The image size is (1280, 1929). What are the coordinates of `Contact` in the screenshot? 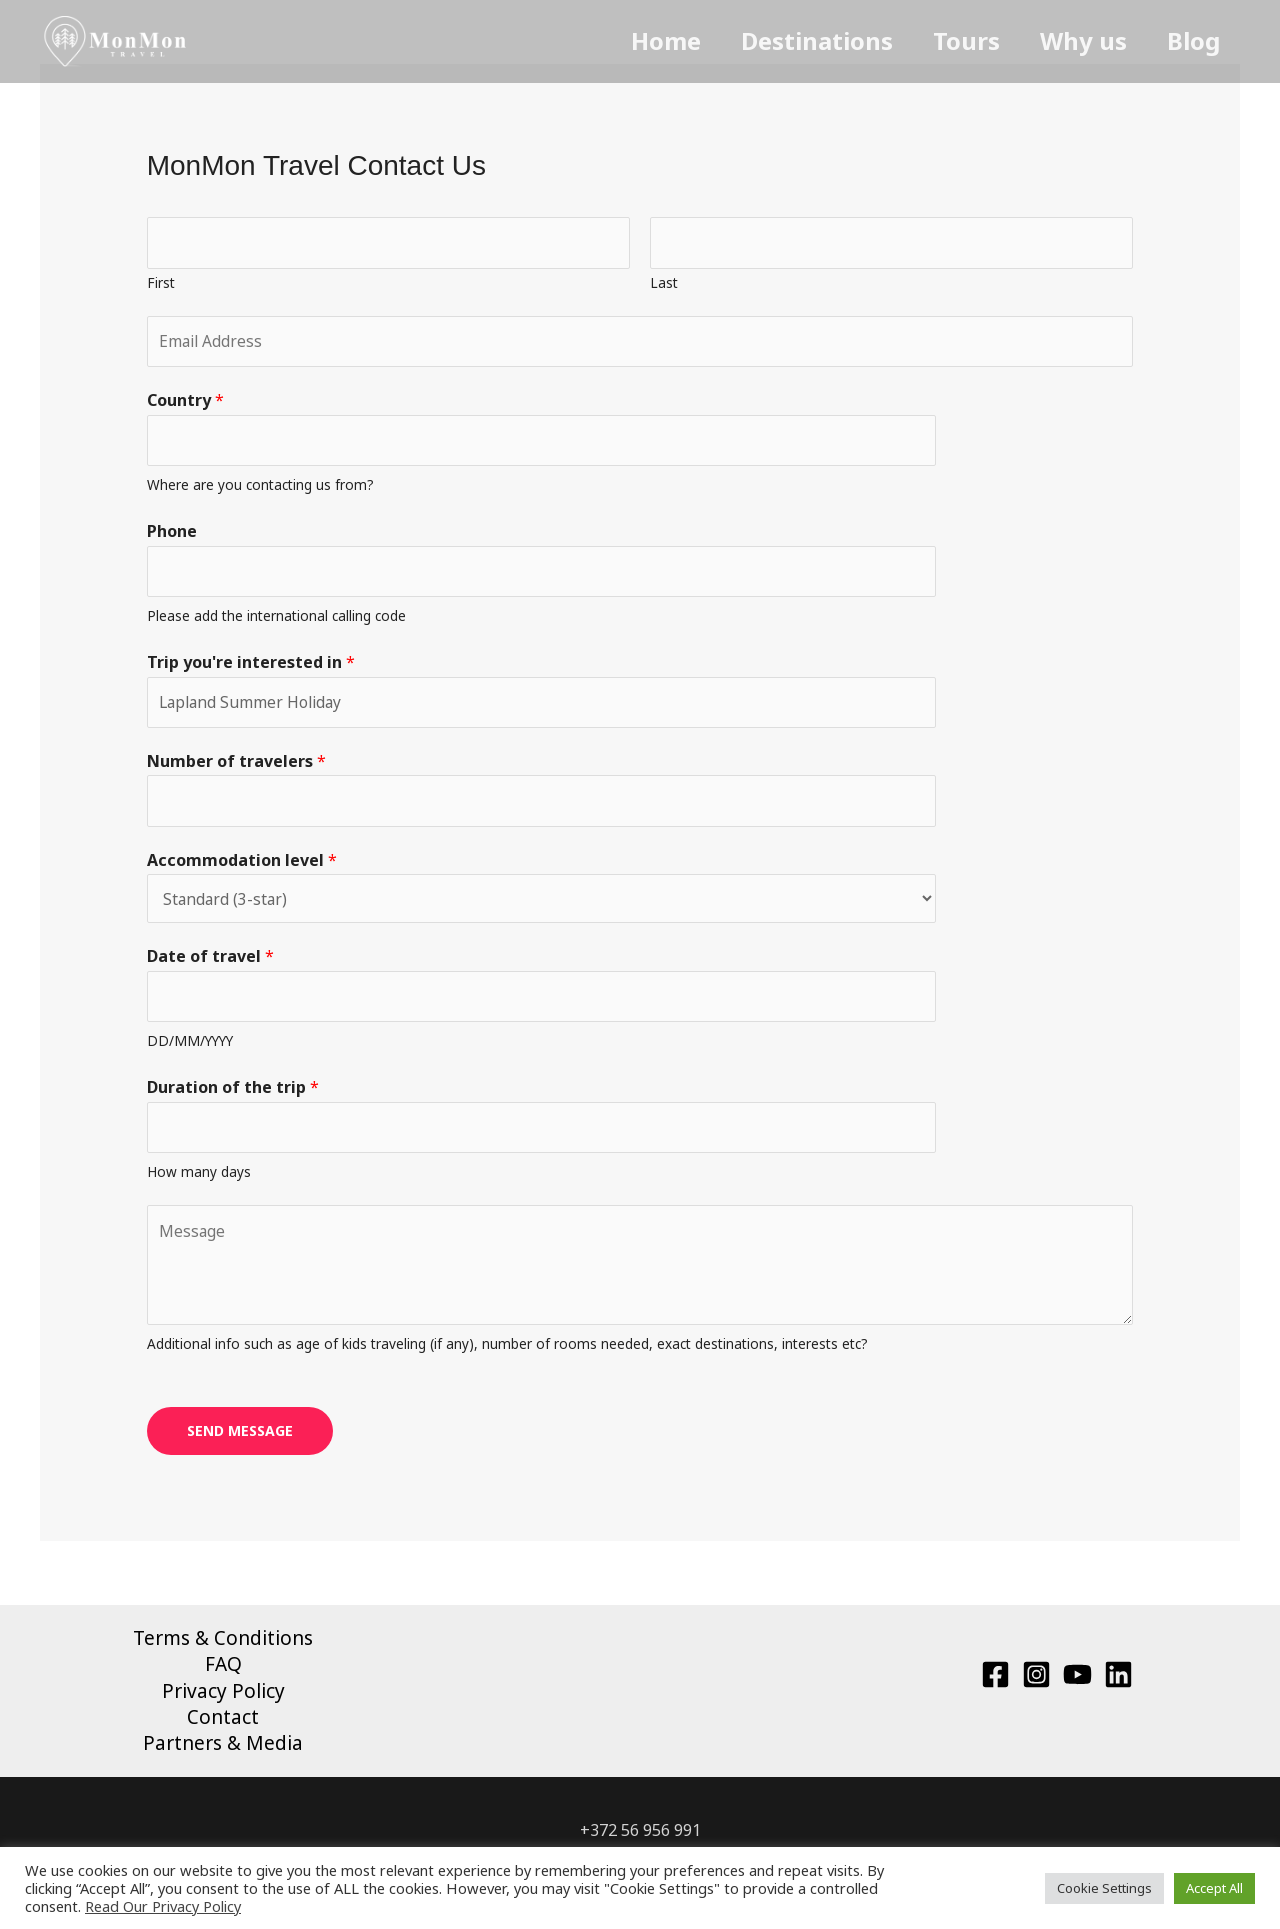 It's located at (223, 1733).